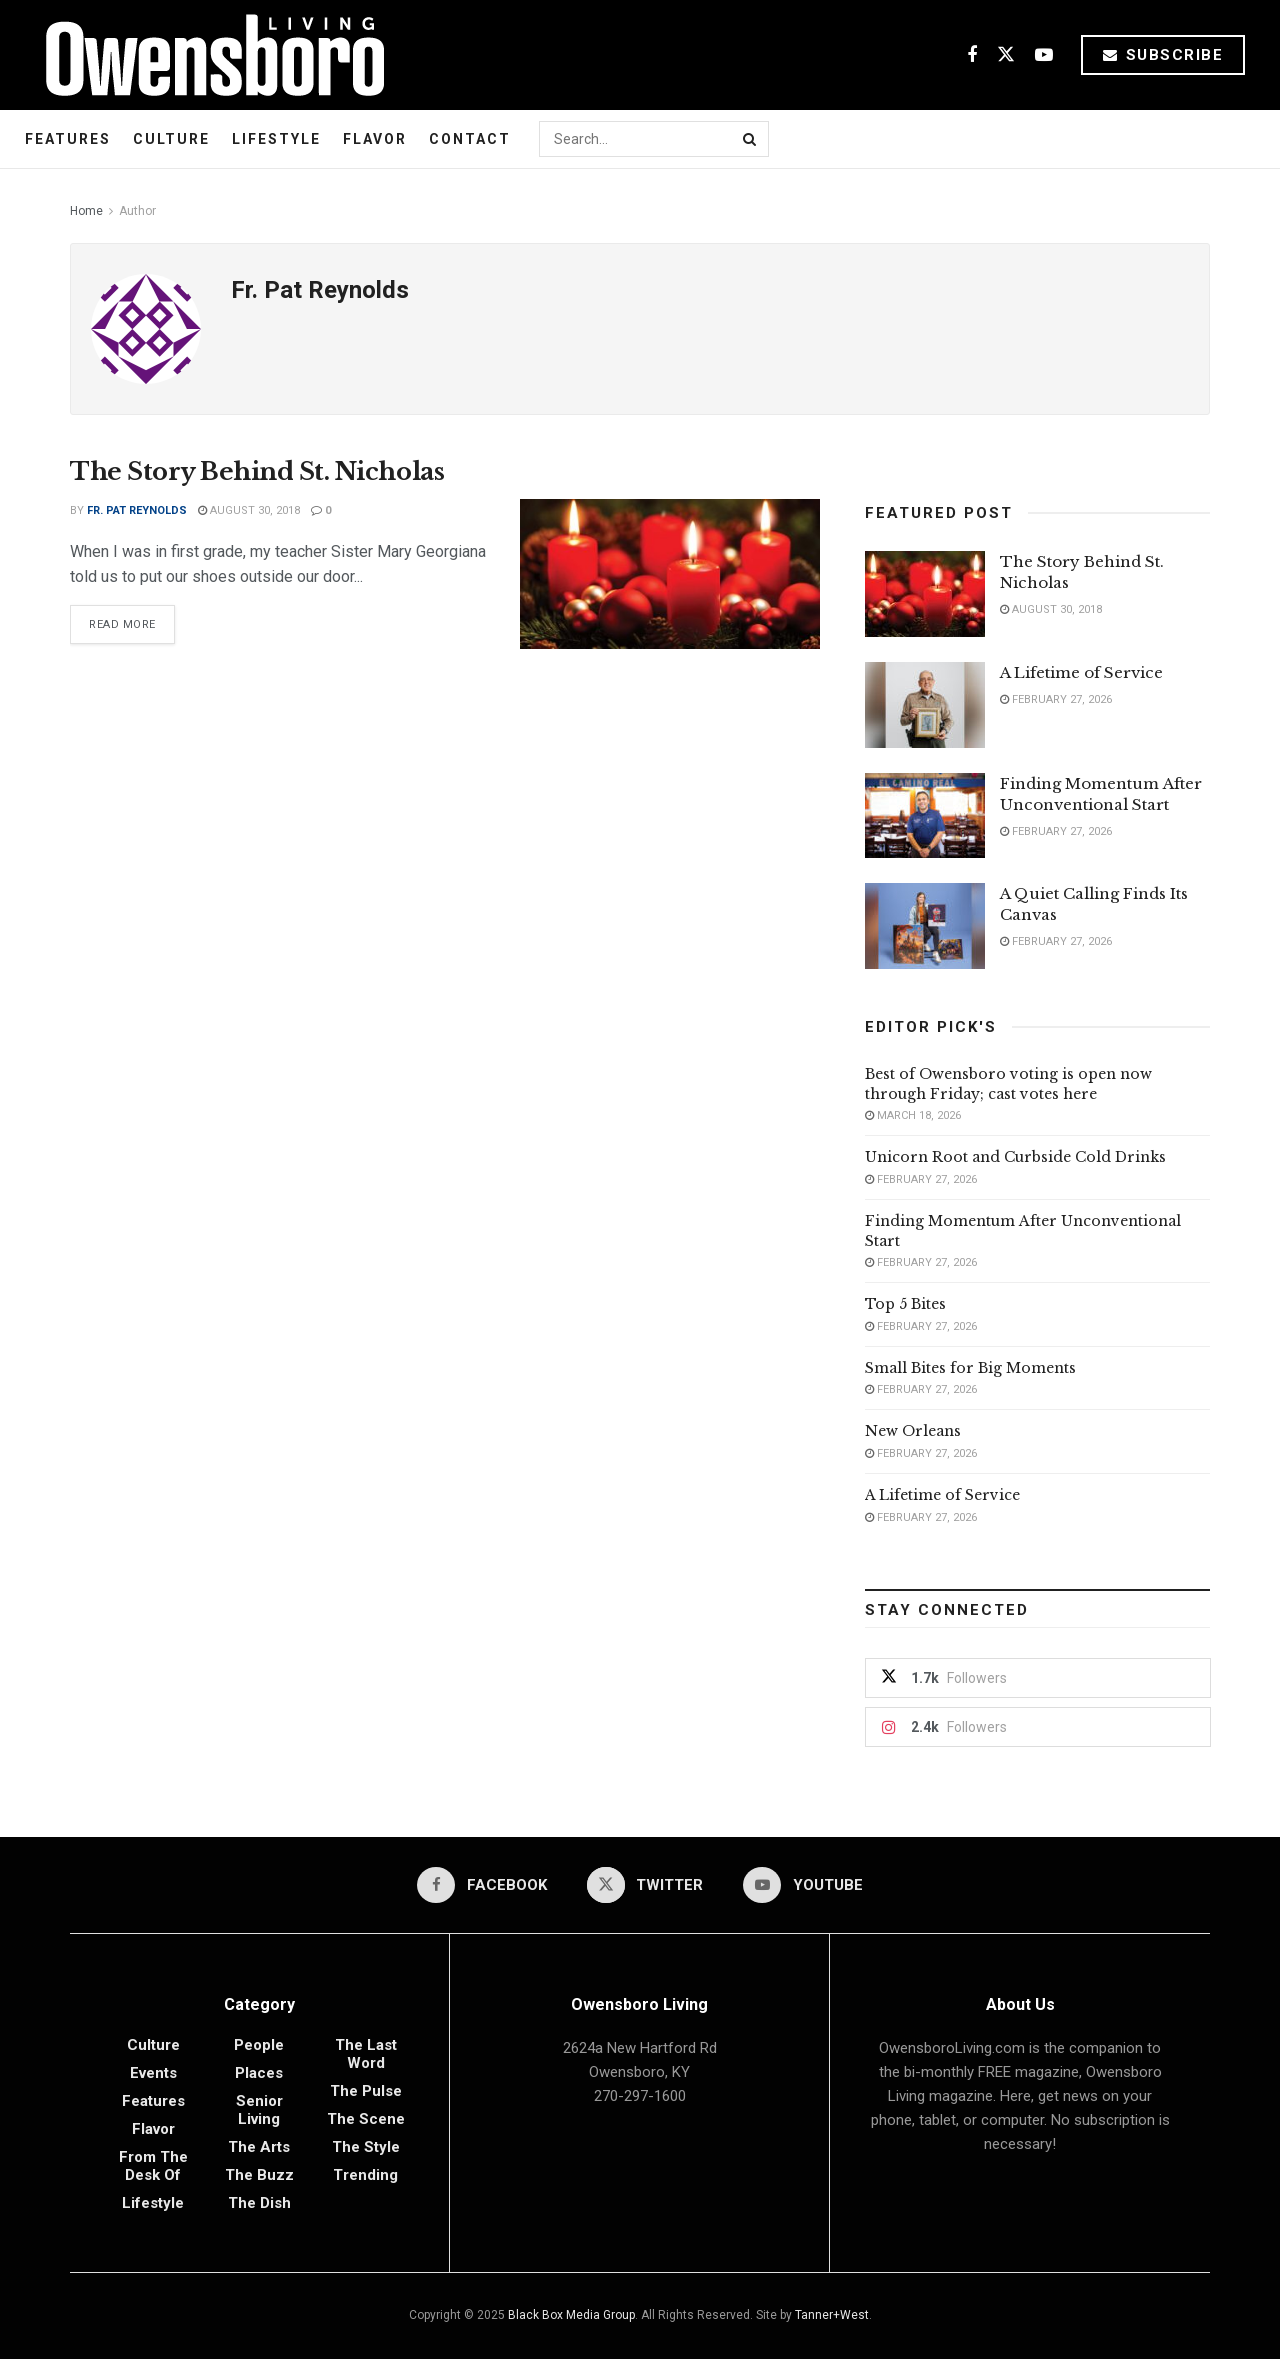  What do you see at coordinates (259, 2045) in the screenshot?
I see `People` at bounding box center [259, 2045].